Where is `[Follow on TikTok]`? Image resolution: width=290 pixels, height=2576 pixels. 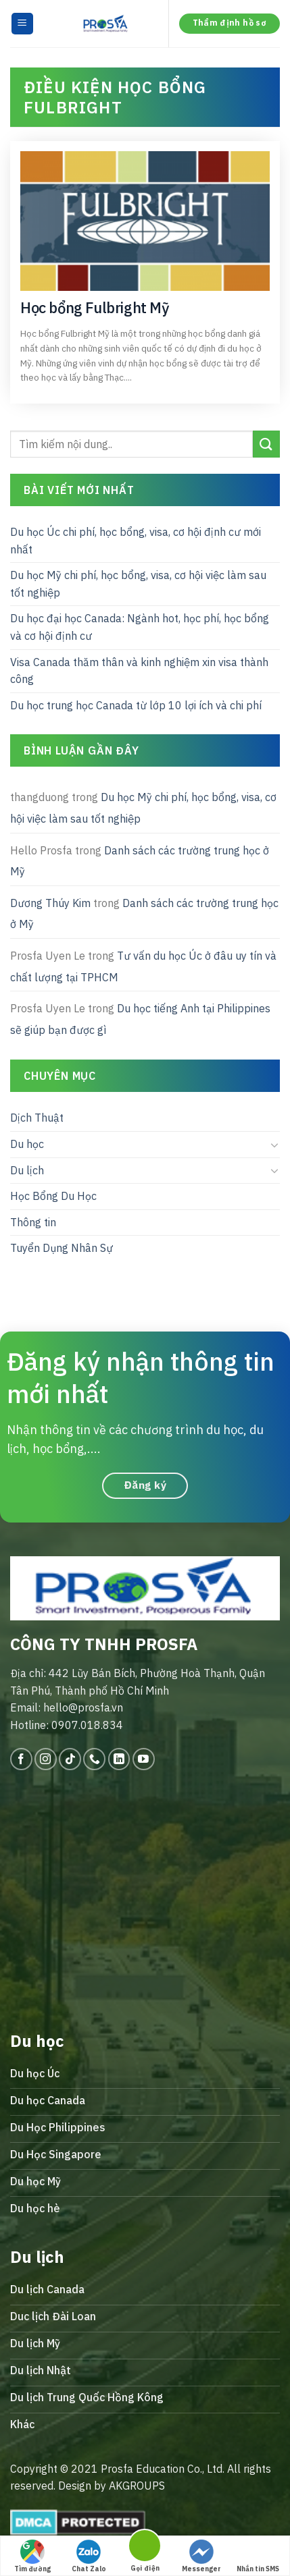 [Follow on TikTok] is located at coordinates (70, 1759).